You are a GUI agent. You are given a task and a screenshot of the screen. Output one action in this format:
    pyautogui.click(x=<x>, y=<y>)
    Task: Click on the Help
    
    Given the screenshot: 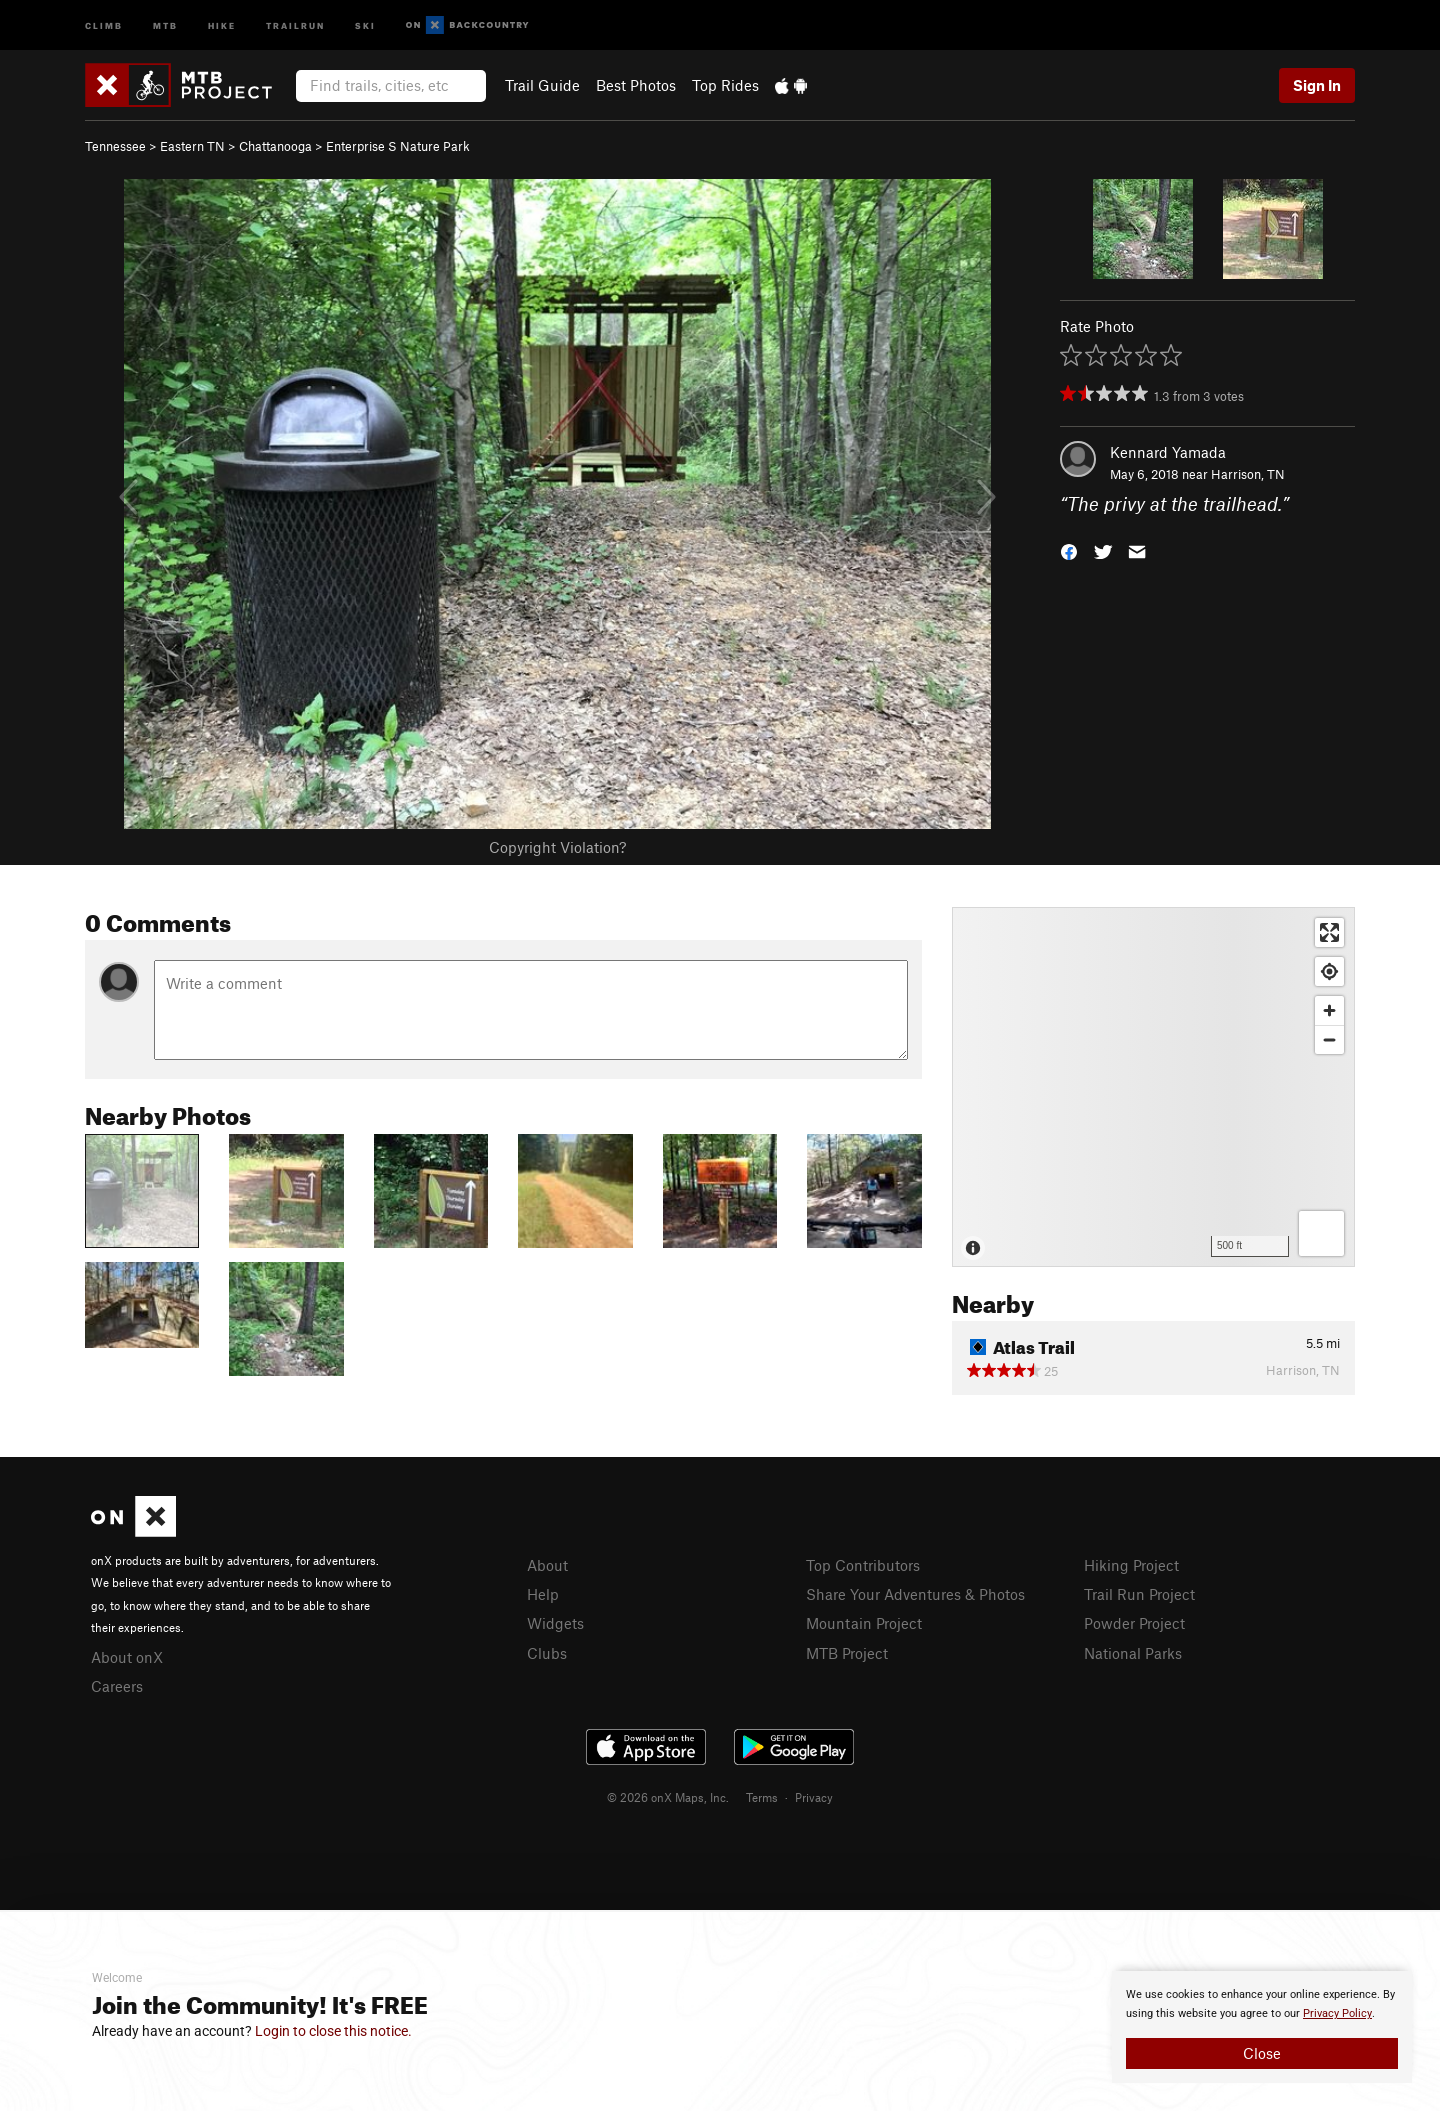 What is the action you would take?
    pyautogui.click(x=543, y=1594)
    